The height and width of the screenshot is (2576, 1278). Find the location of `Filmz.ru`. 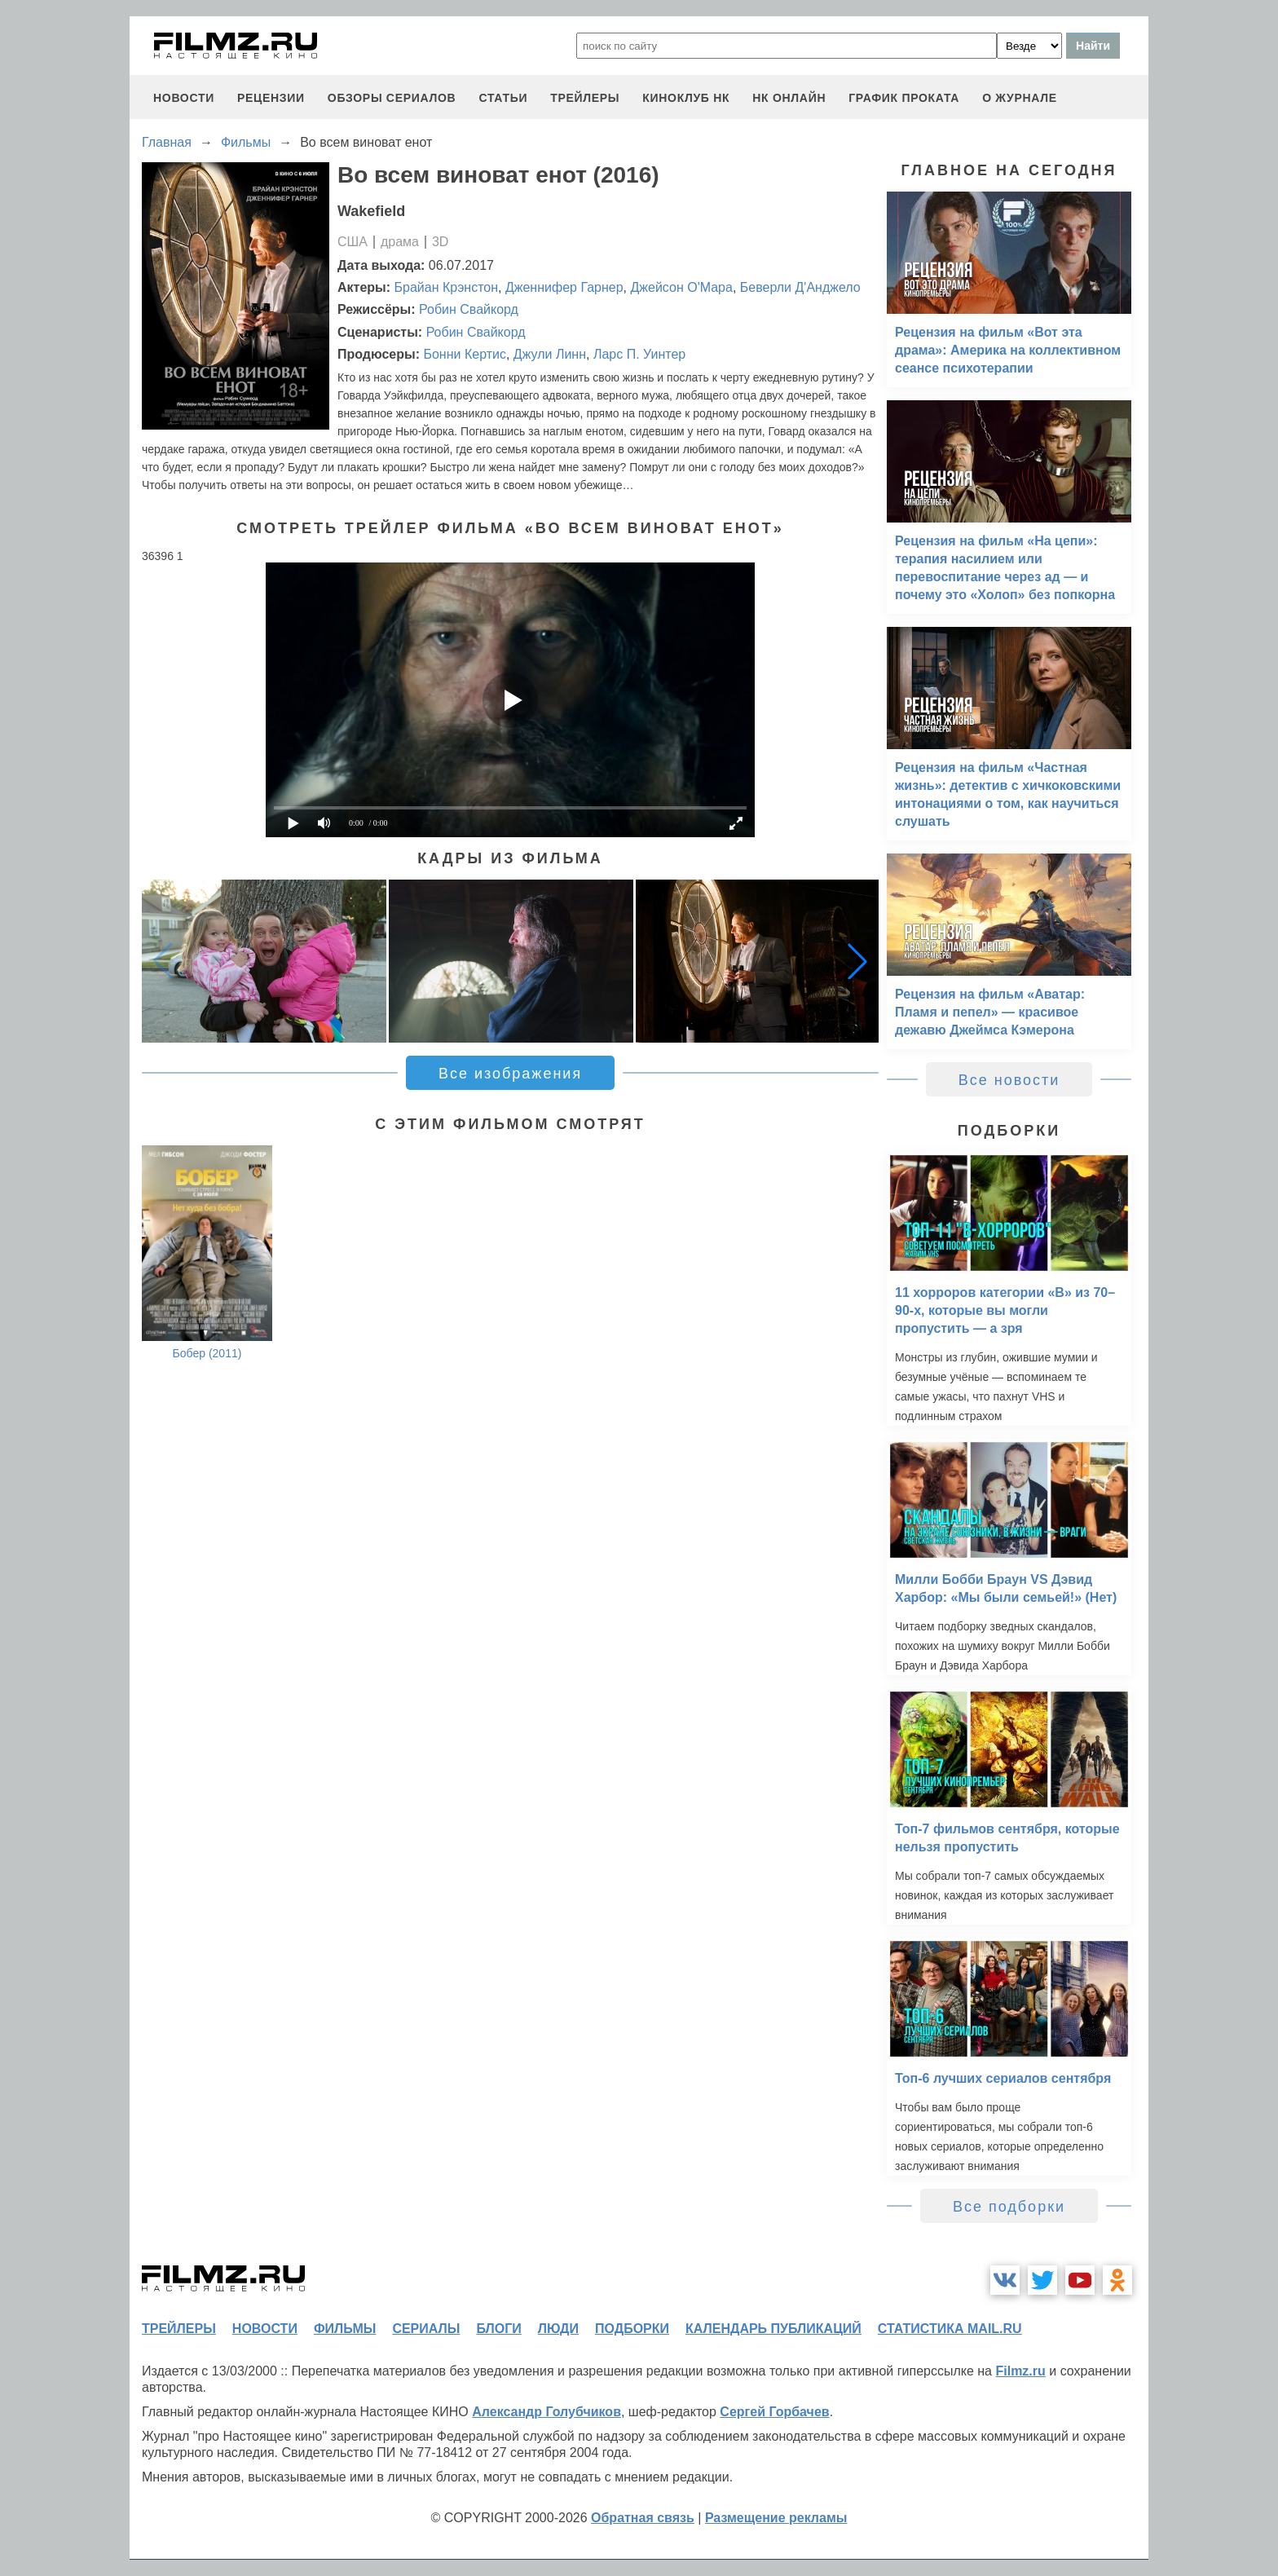

Filmz.ru is located at coordinates (1020, 2371).